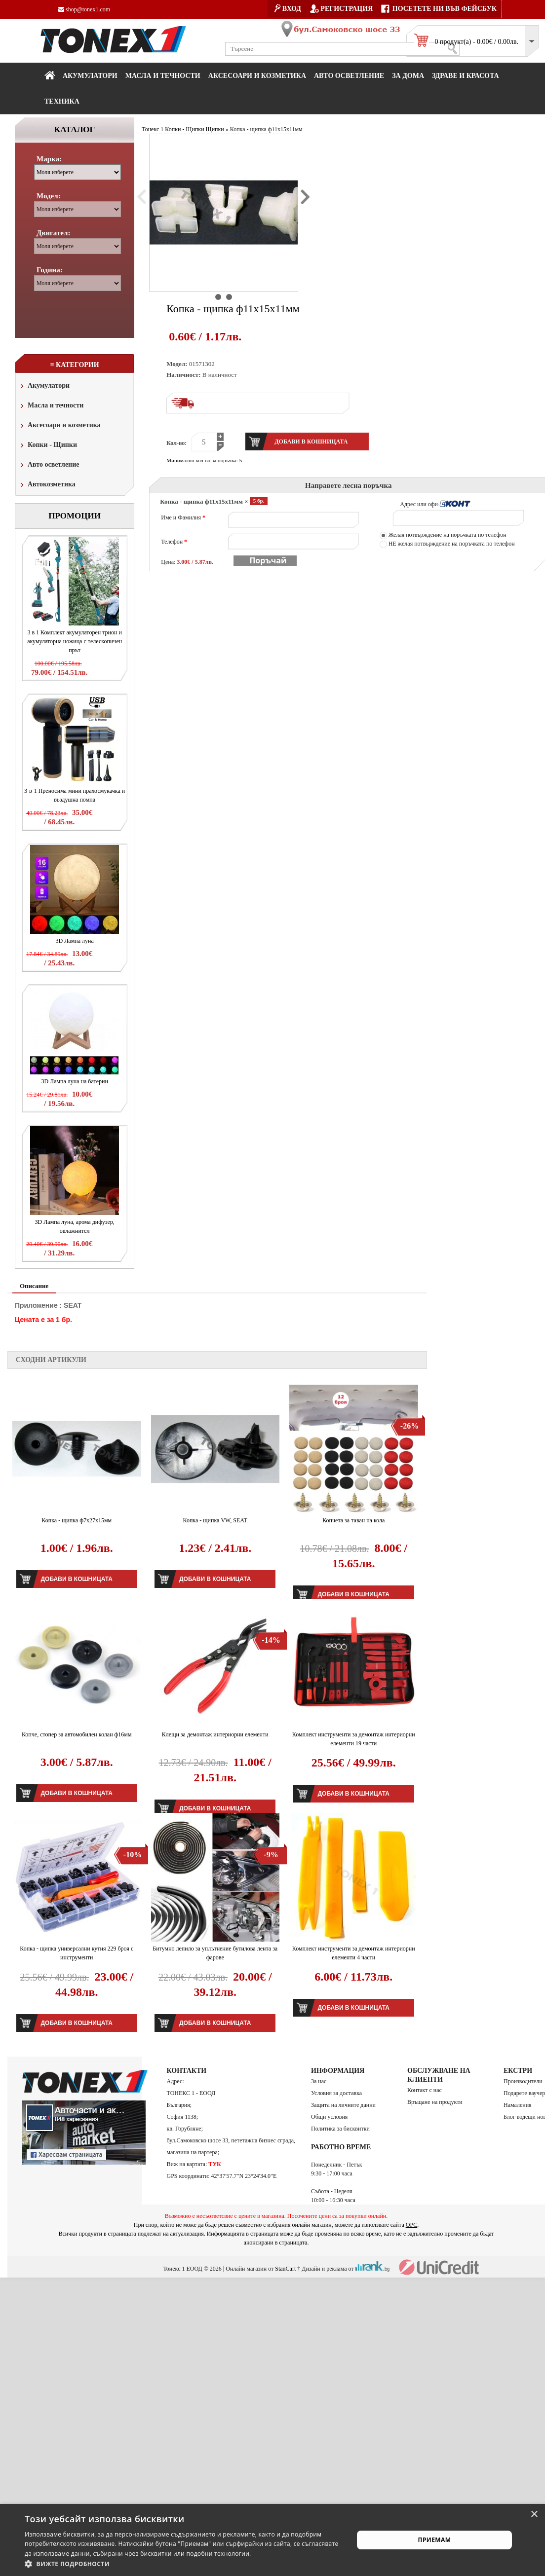 Image resolution: width=545 pixels, height=2576 pixels. I want to click on × [button], so click(534, 2514).